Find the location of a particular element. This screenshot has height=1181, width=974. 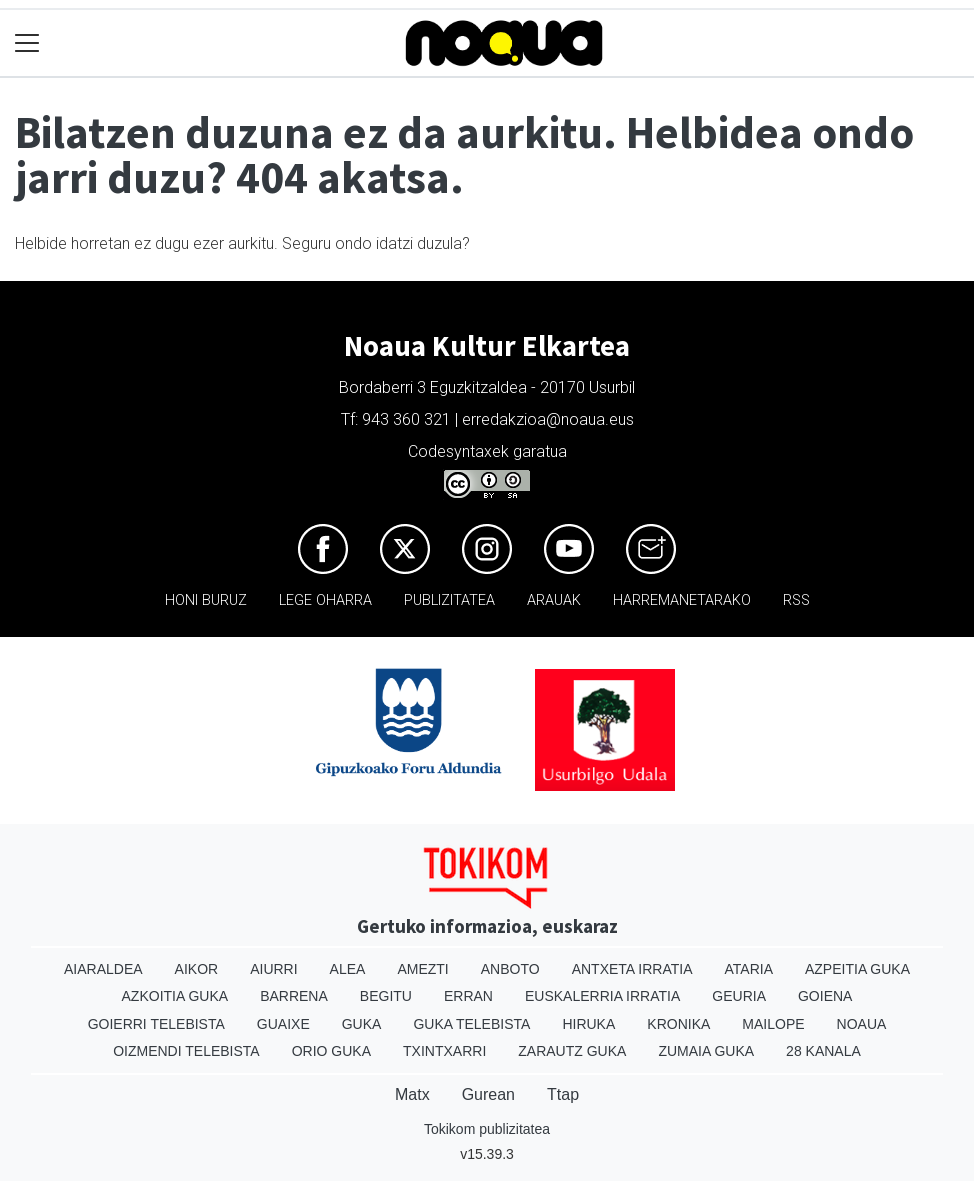

Hiruka is located at coordinates (588, 1024).